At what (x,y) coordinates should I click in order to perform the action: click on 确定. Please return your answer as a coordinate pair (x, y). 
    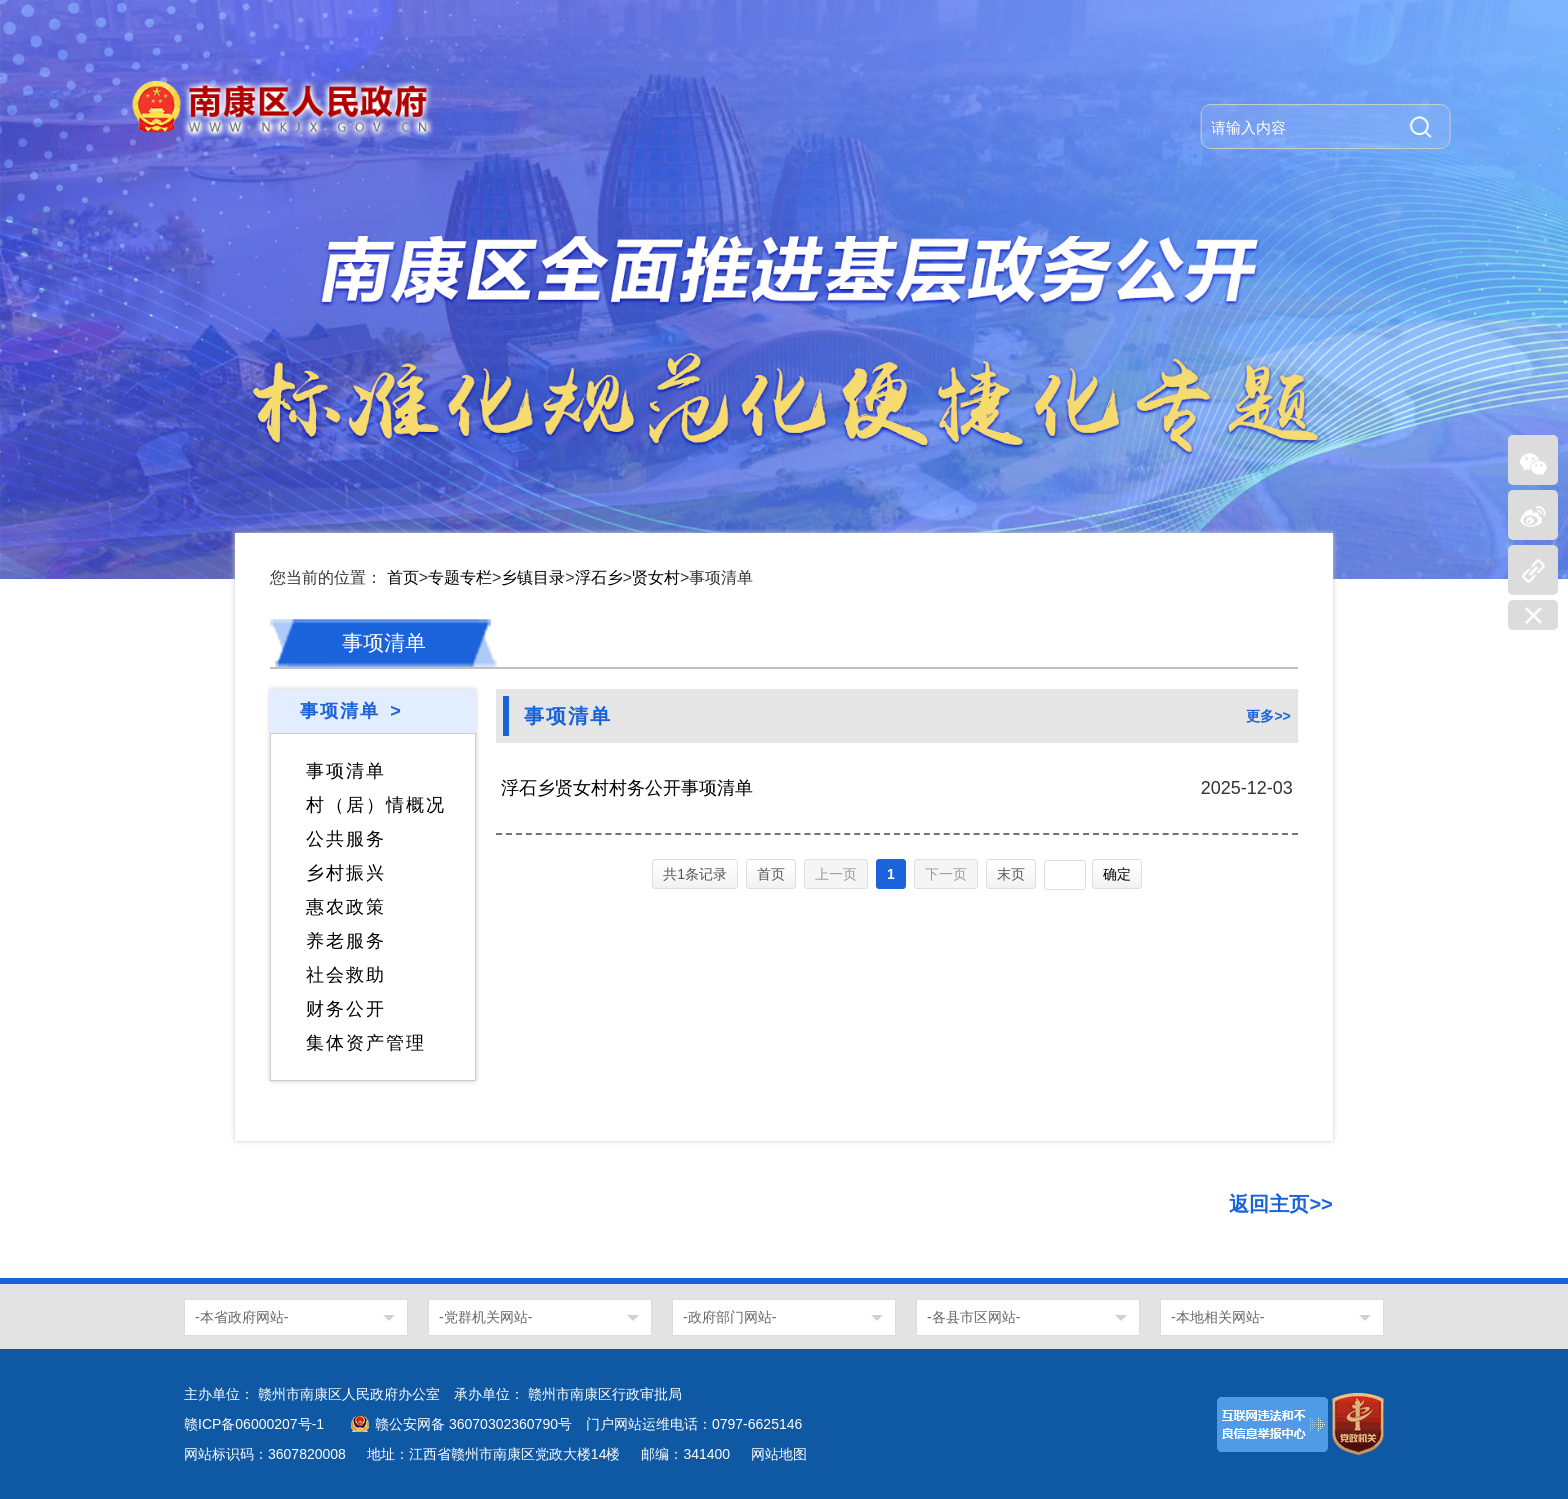
    Looking at the image, I should click on (1117, 874).